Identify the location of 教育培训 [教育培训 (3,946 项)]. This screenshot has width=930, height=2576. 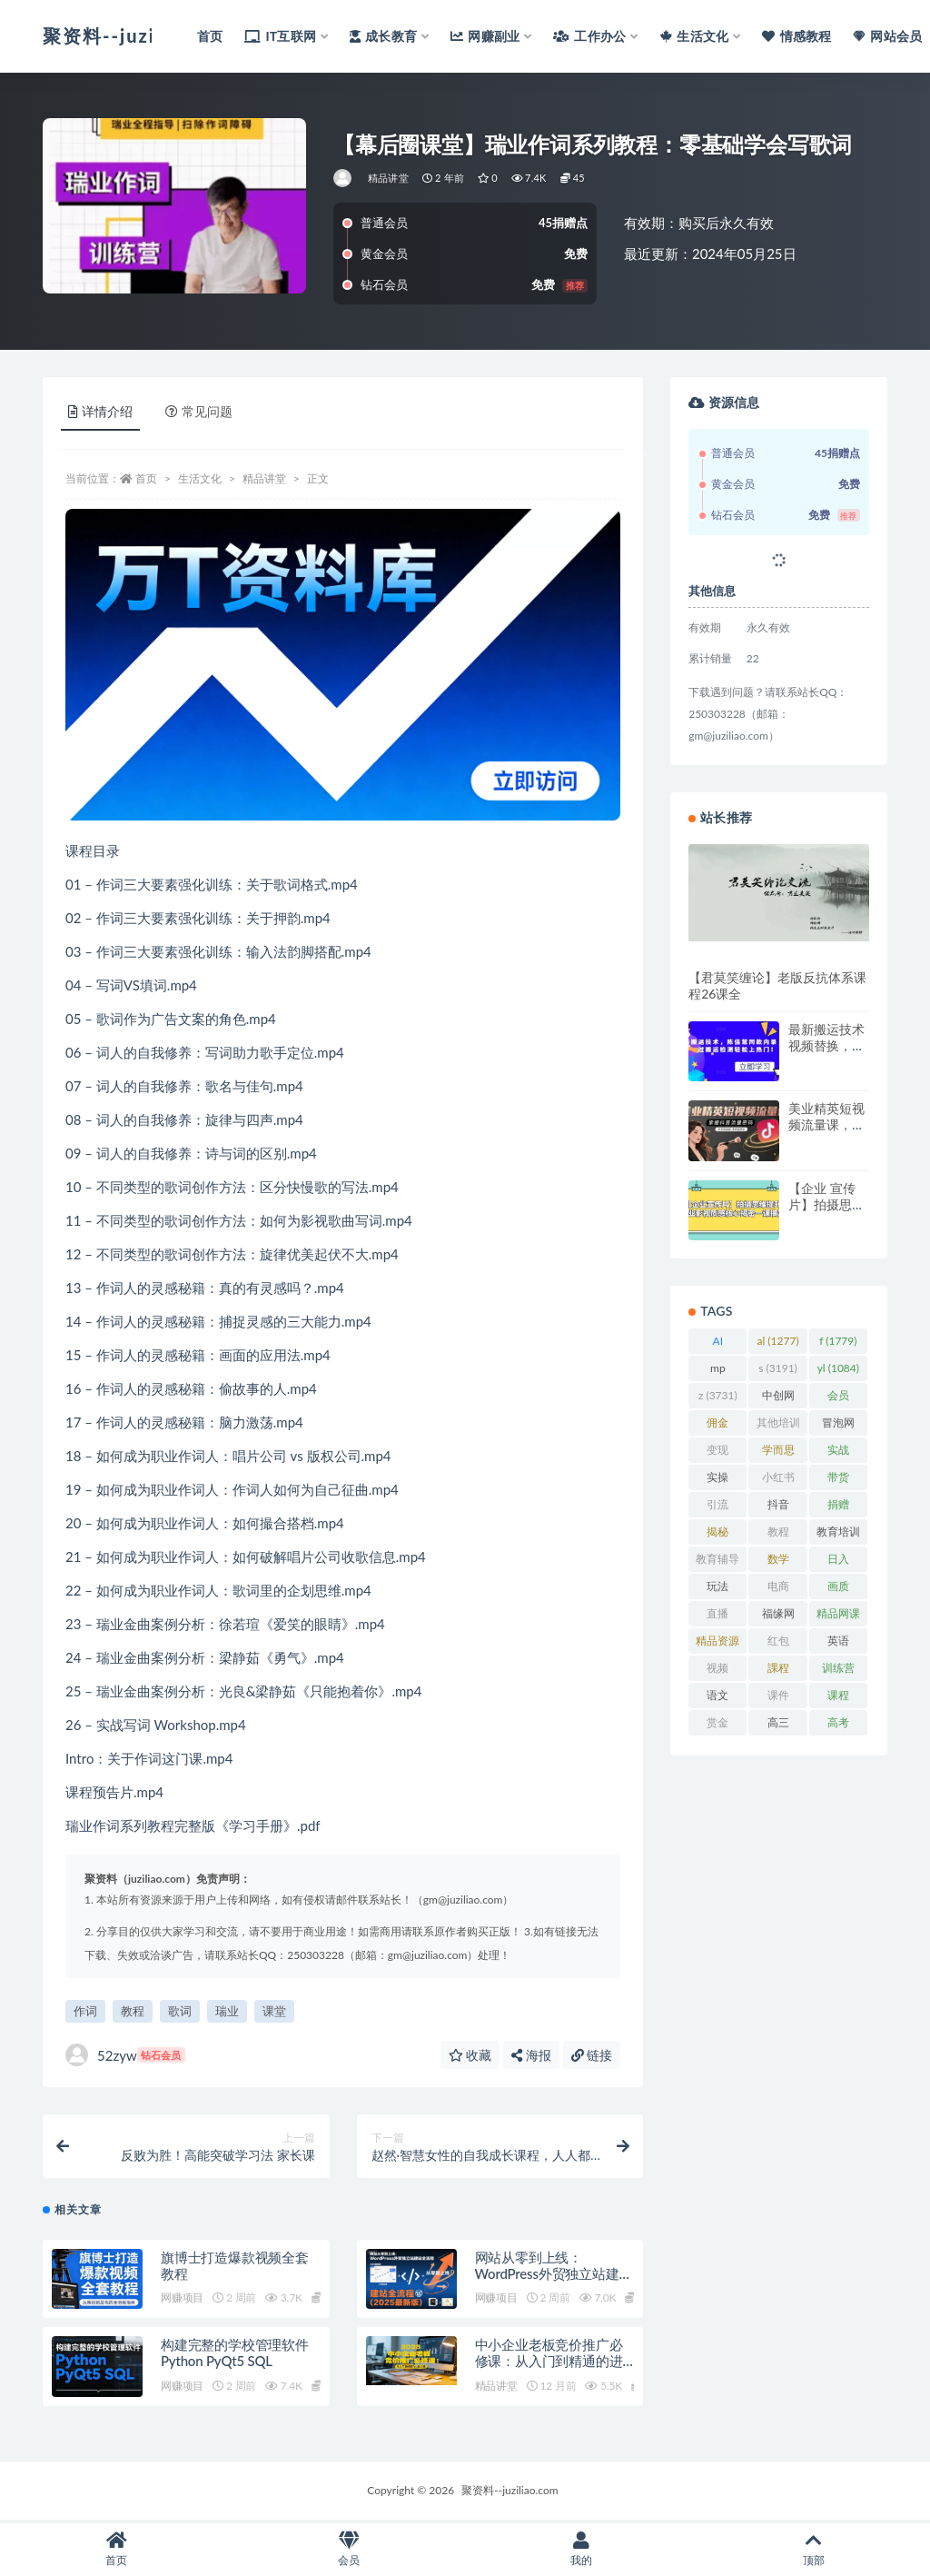
(838, 1535).